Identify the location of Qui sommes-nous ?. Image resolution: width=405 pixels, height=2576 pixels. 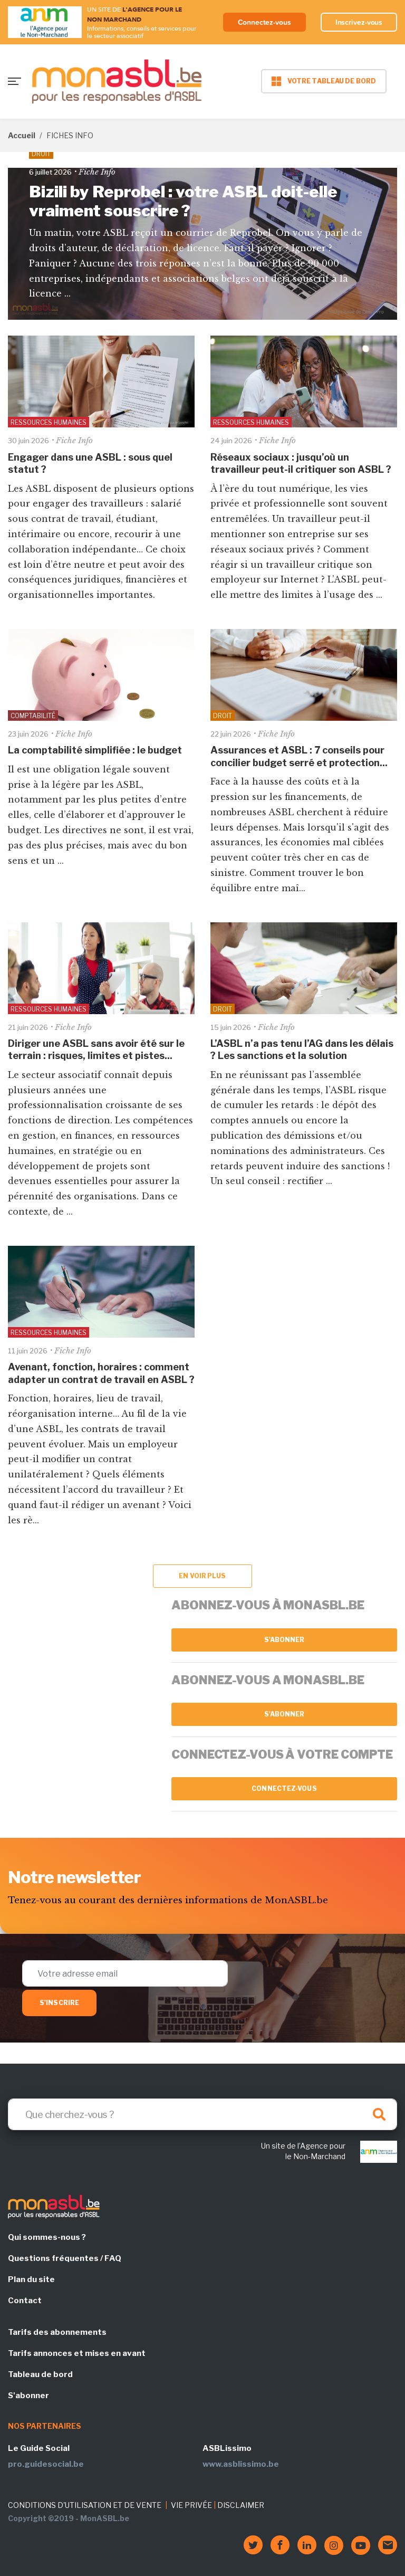
(47, 2237).